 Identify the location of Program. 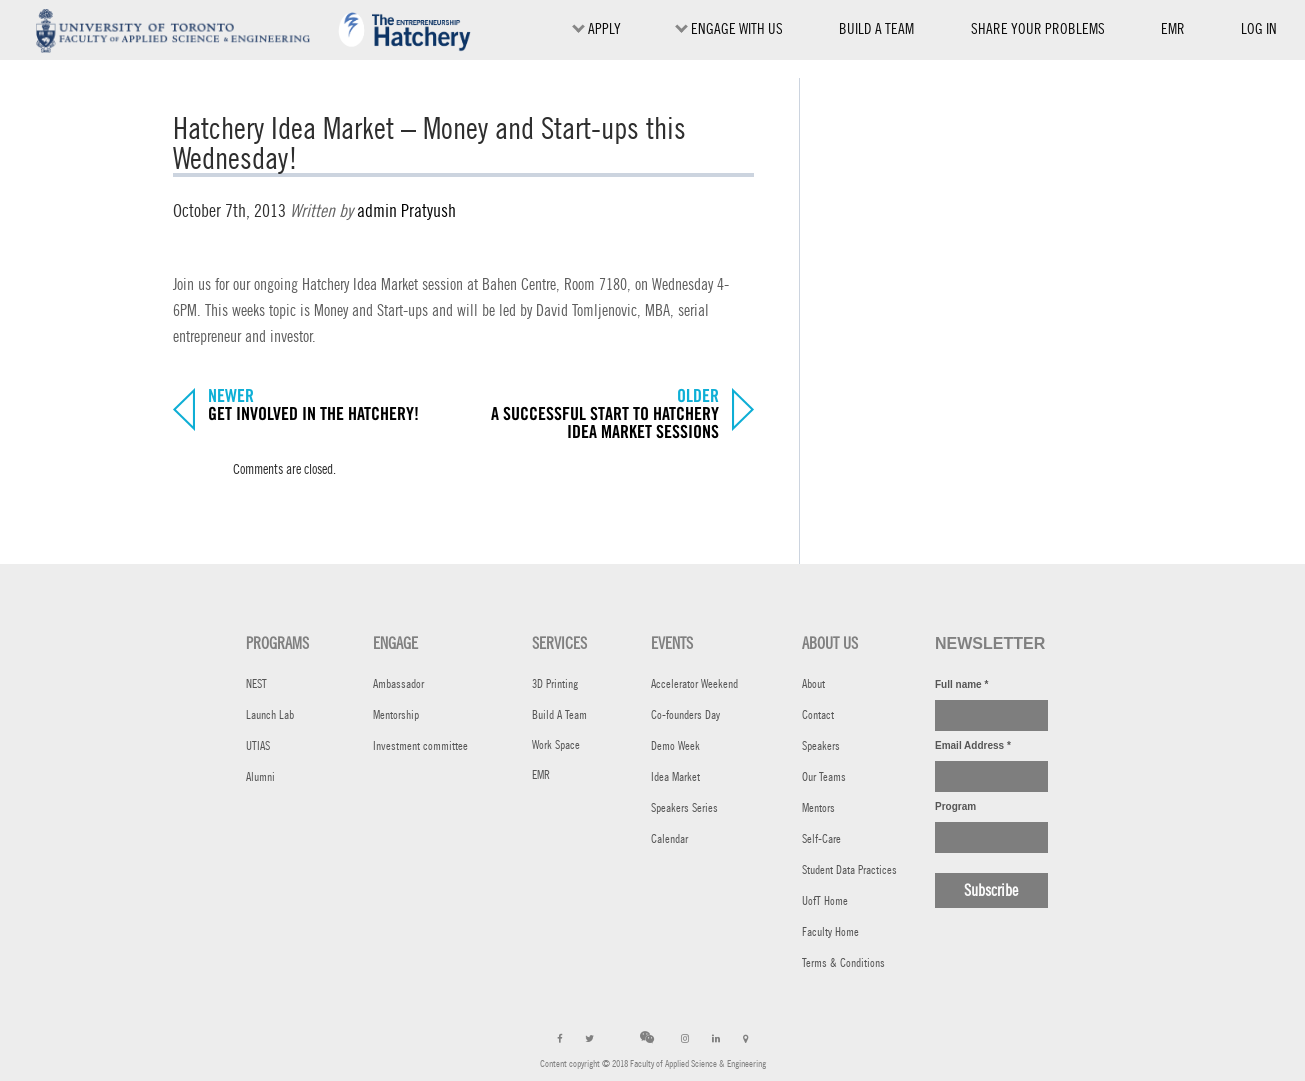
(955, 806).